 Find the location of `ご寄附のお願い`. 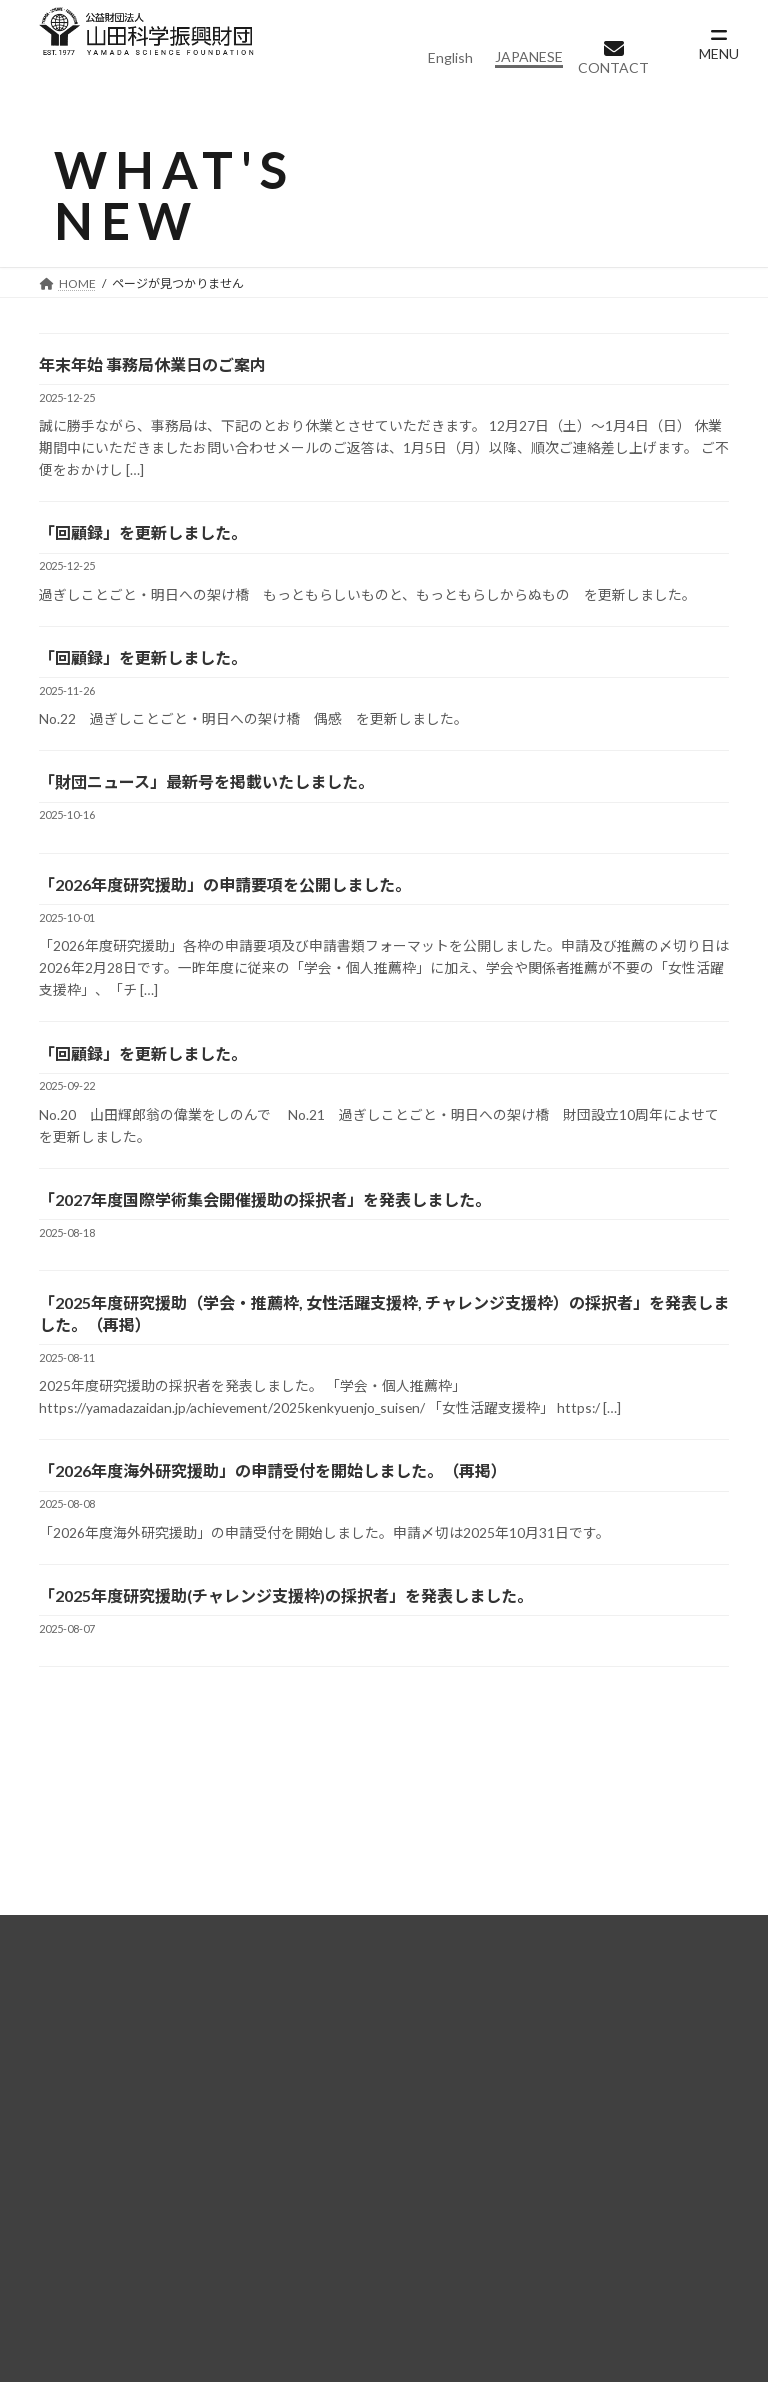

ご寄附のお願い is located at coordinates (328, 2317).